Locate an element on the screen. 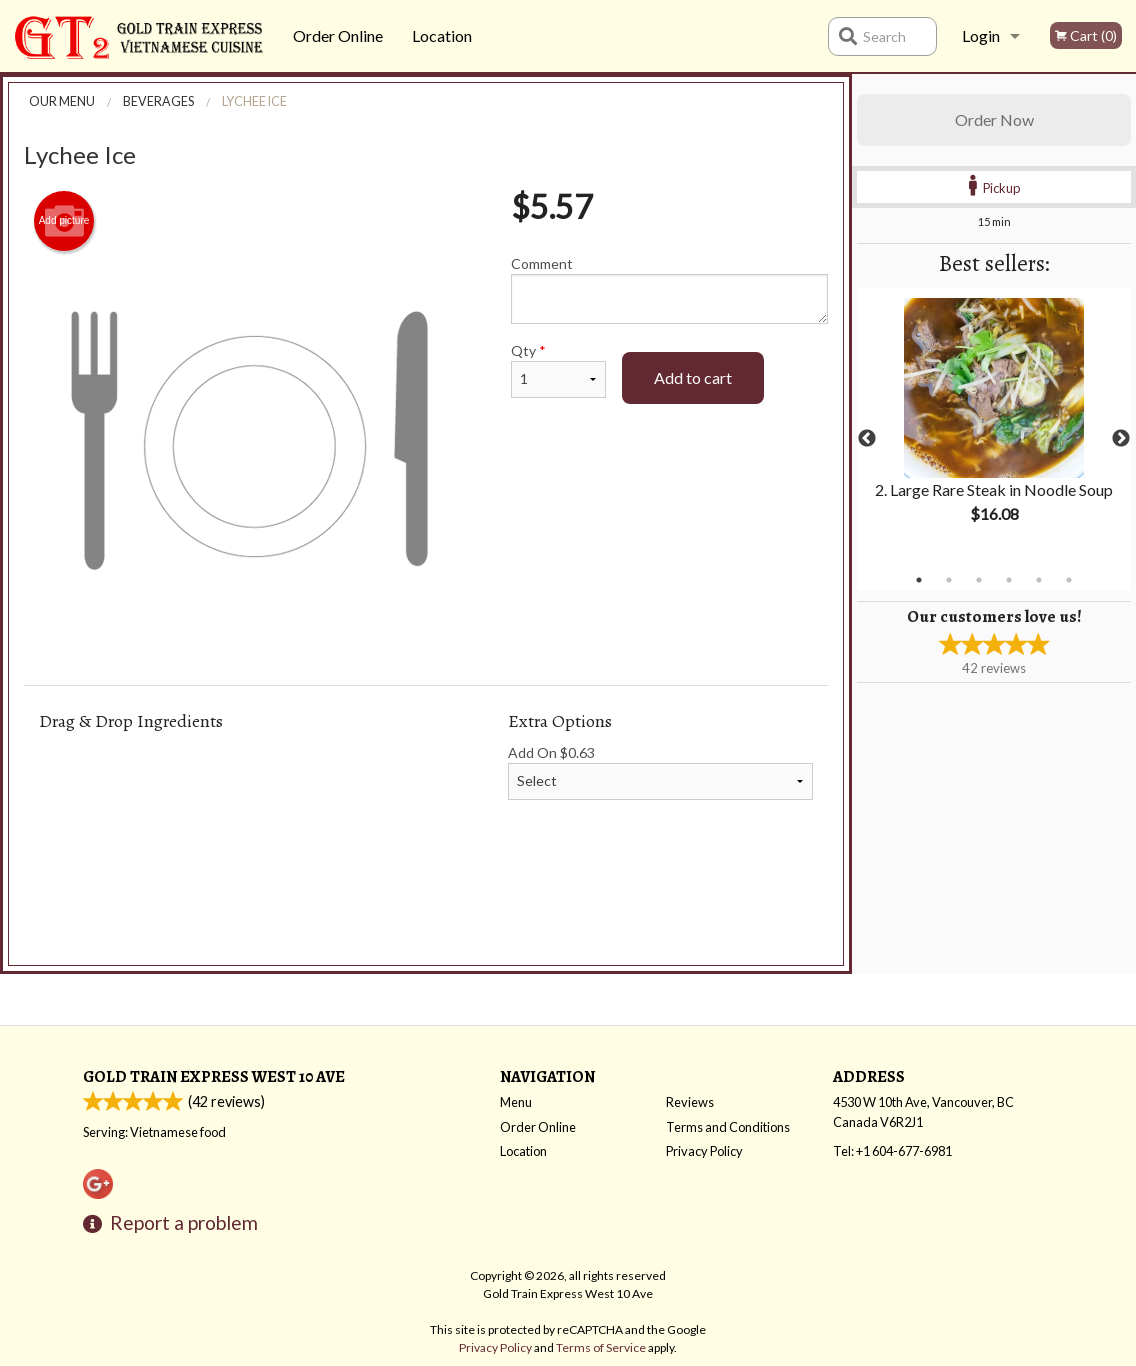 The image size is (1136, 1366). Previous is located at coordinates (867, 439).